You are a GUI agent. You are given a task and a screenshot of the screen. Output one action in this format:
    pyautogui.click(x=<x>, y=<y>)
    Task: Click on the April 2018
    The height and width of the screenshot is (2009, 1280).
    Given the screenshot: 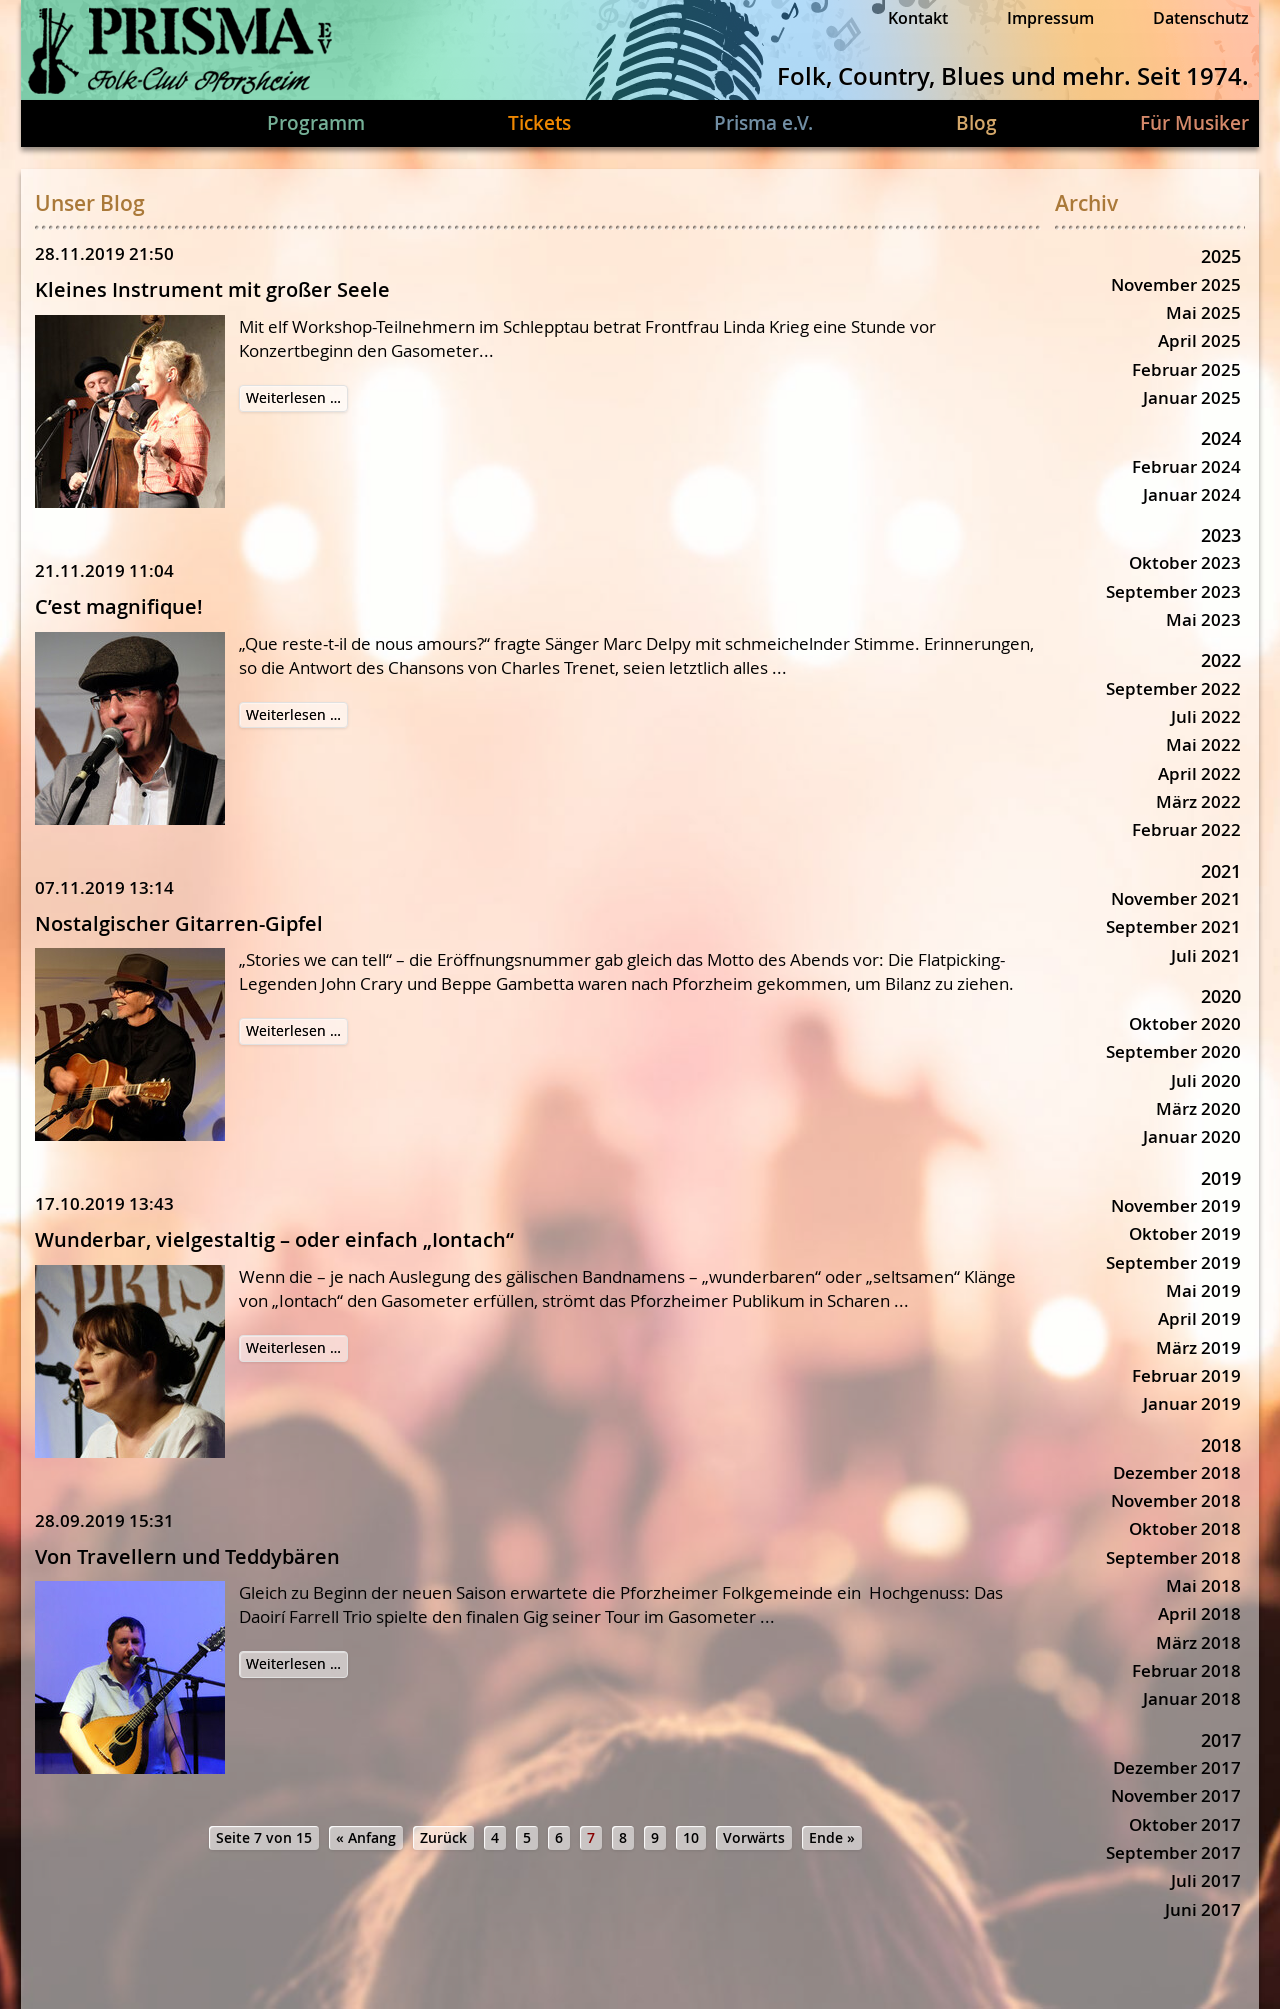 What is the action you would take?
    pyautogui.click(x=1199, y=1613)
    